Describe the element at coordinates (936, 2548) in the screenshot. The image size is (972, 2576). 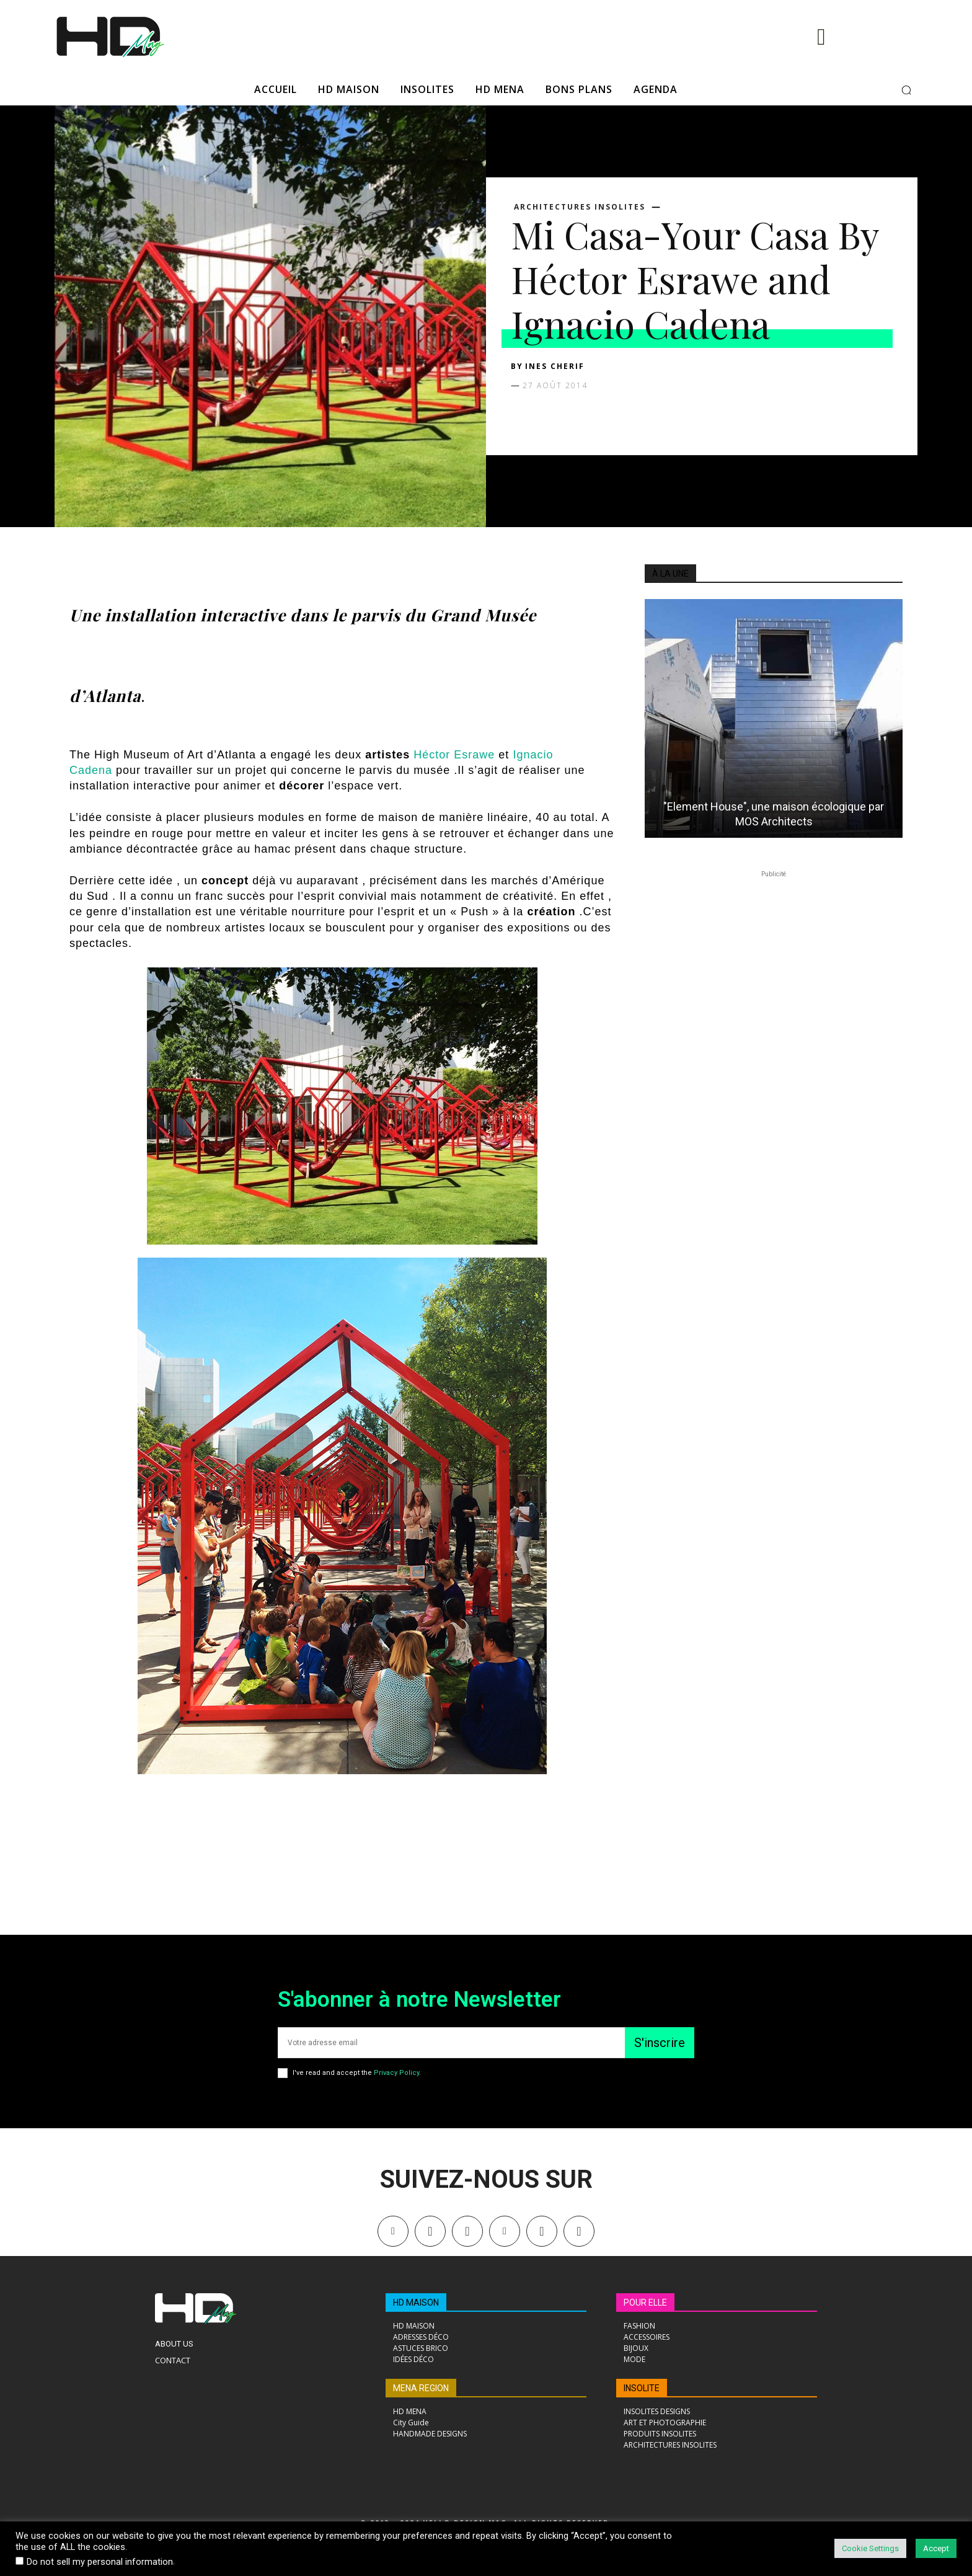
I see `Accept [button]` at that location.